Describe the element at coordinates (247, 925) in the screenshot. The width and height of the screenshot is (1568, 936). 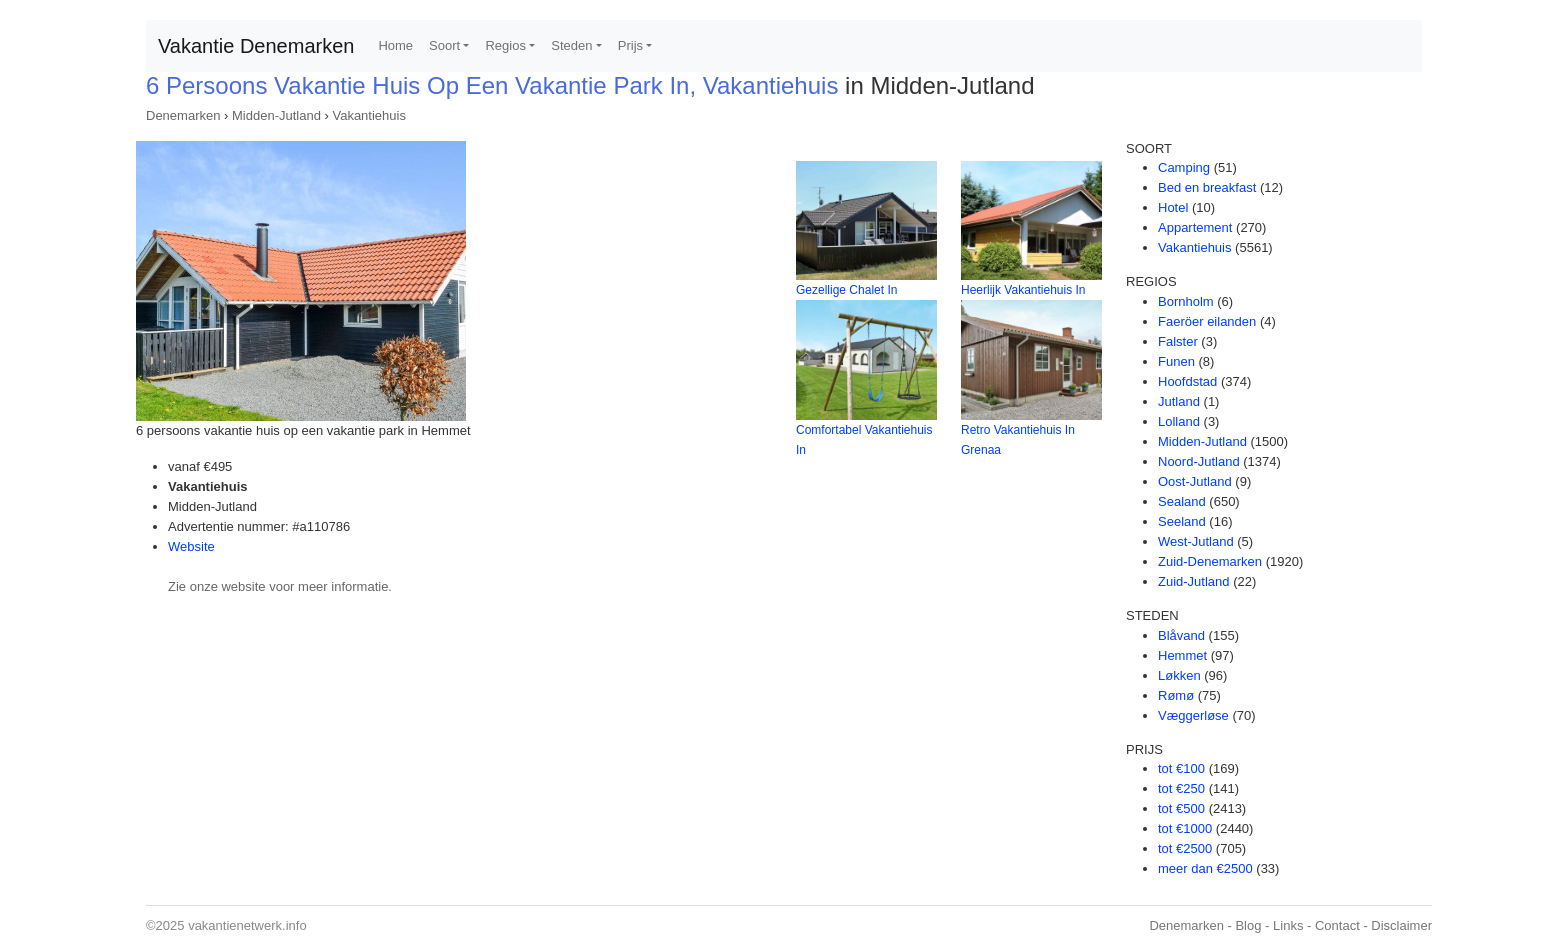
I see `vakantienetwerk.info` at that location.